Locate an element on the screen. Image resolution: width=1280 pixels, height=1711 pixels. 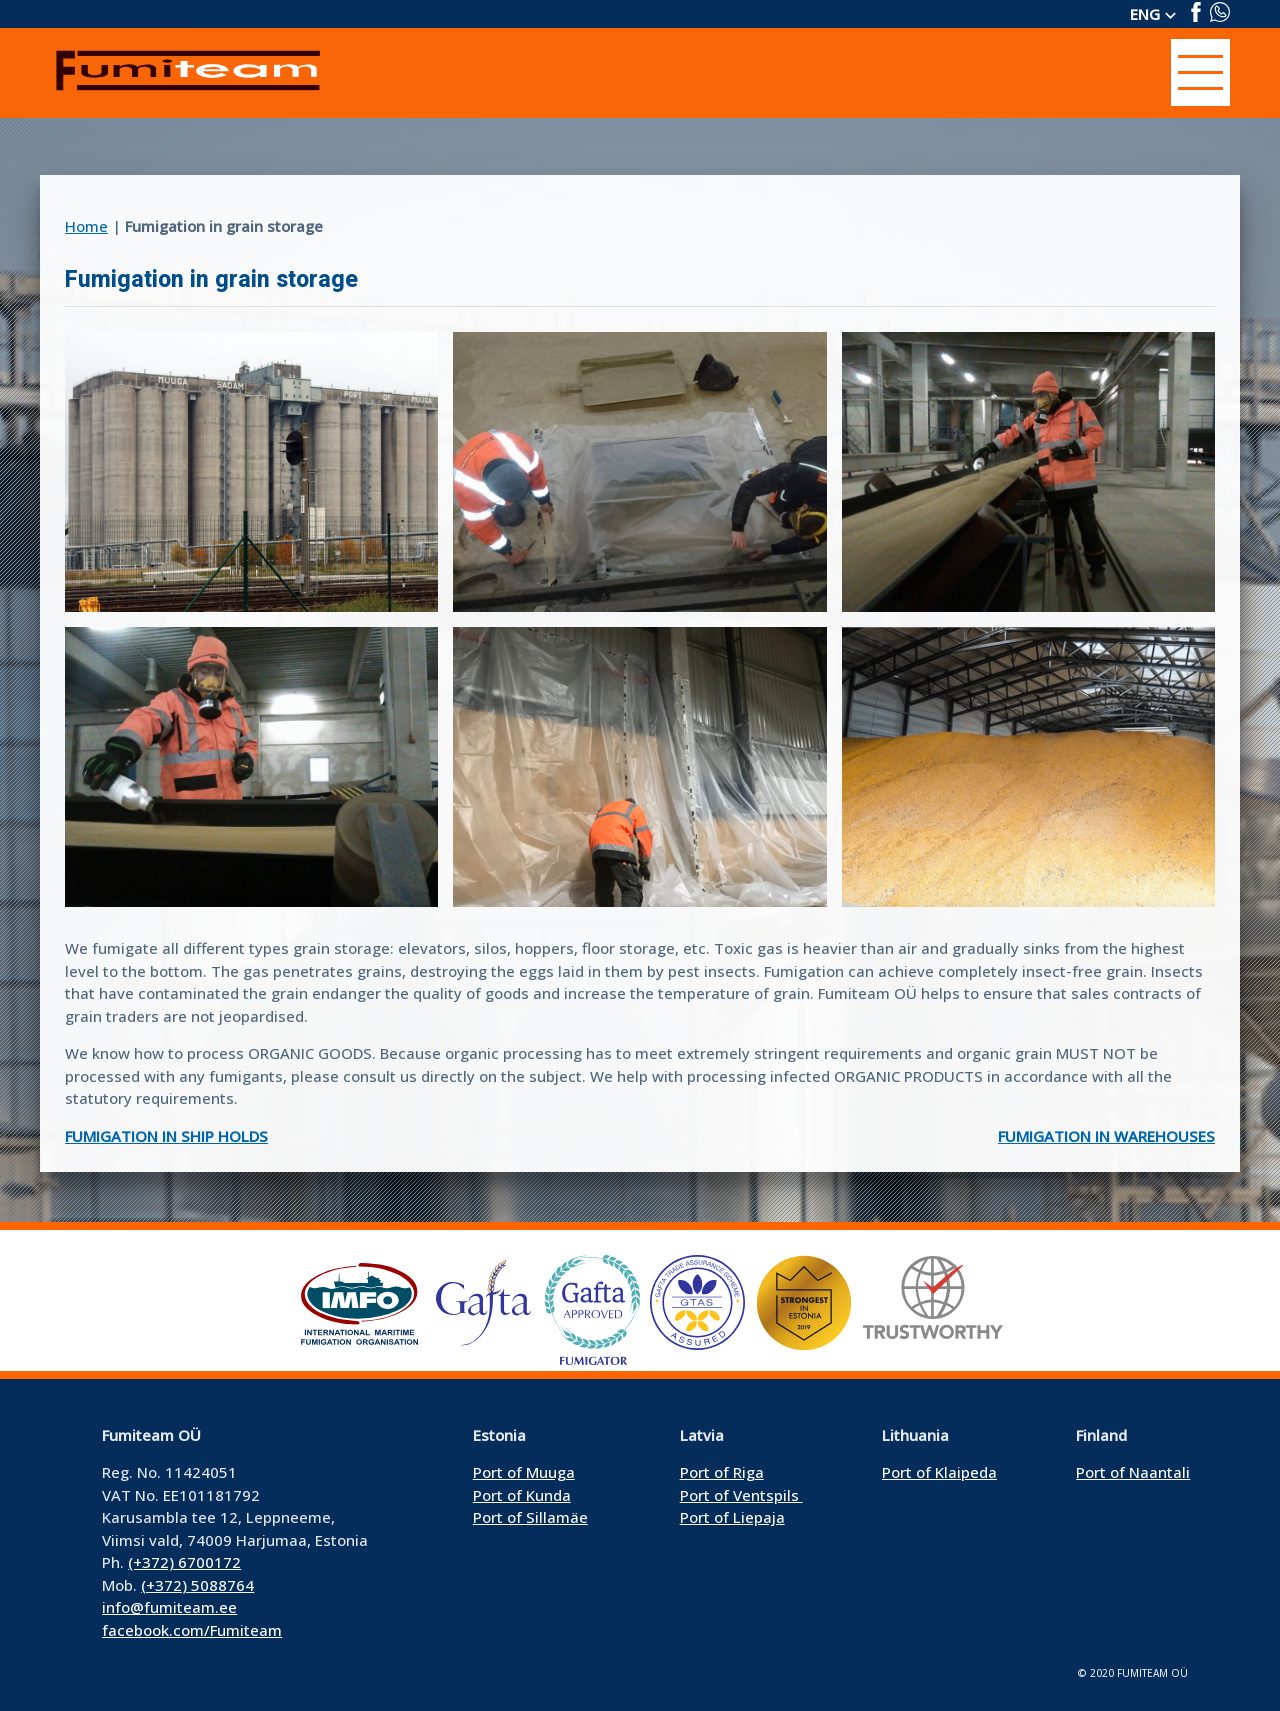
Port of Kunda is located at coordinates (522, 1495).